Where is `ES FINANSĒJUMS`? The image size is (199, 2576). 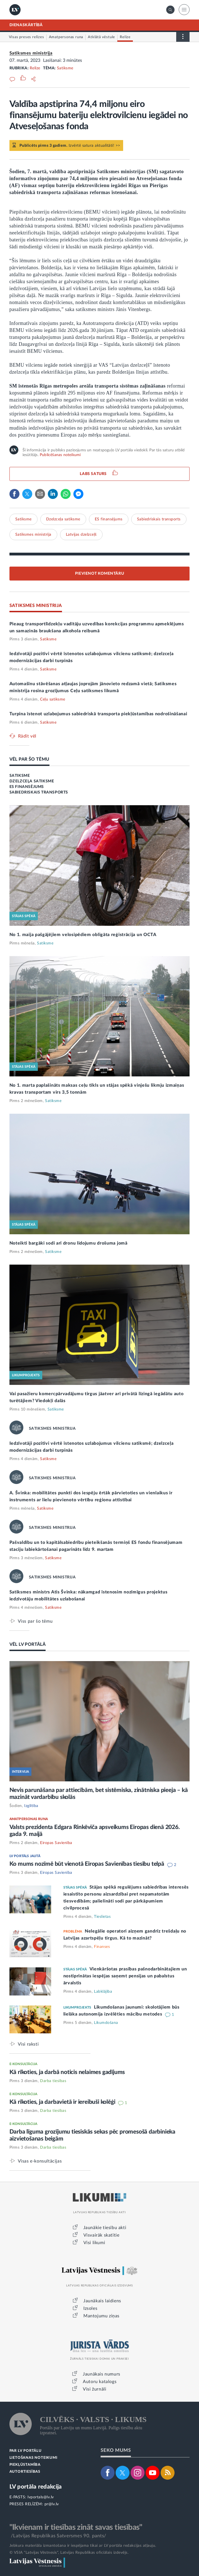 ES FINANSĒJUMS is located at coordinates (26, 787).